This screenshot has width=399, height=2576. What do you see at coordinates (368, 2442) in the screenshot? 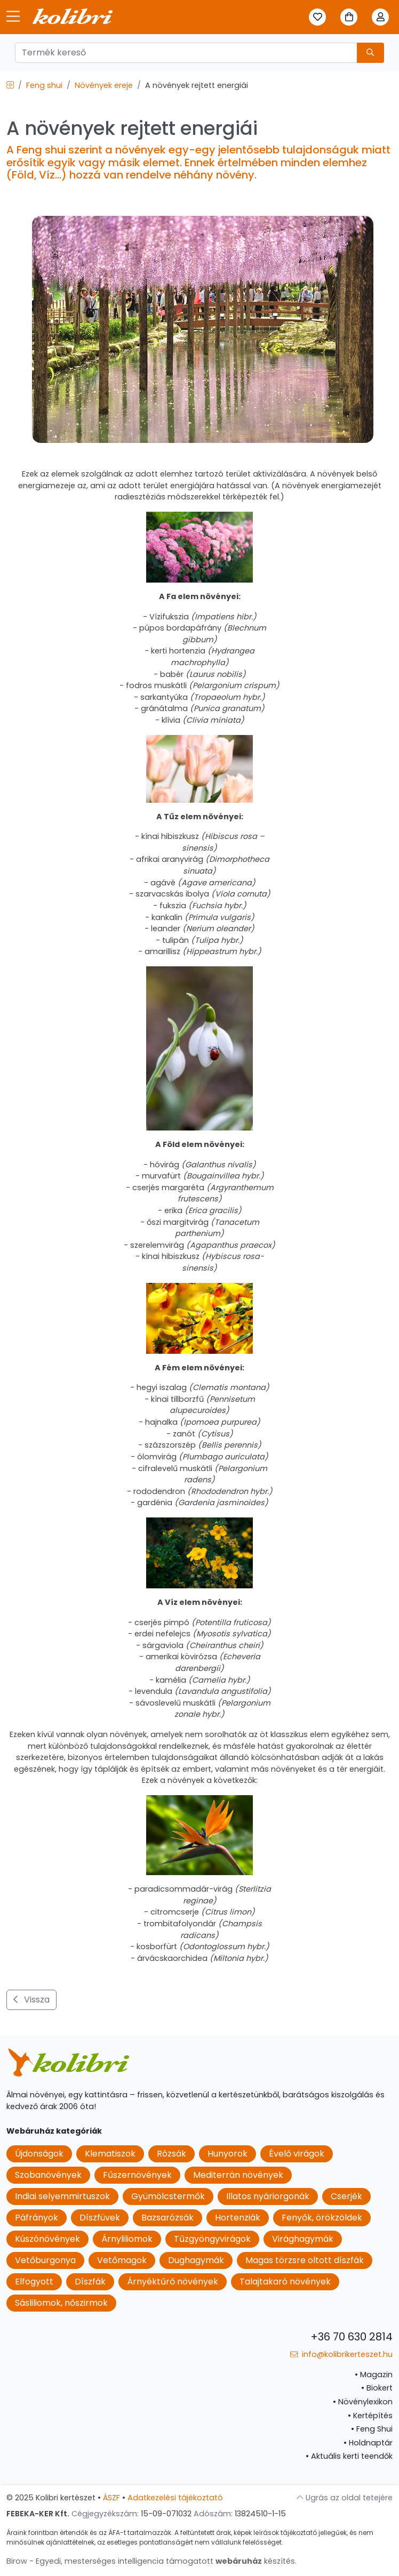
I see `Holdnaptár` at bounding box center [368, 2442].